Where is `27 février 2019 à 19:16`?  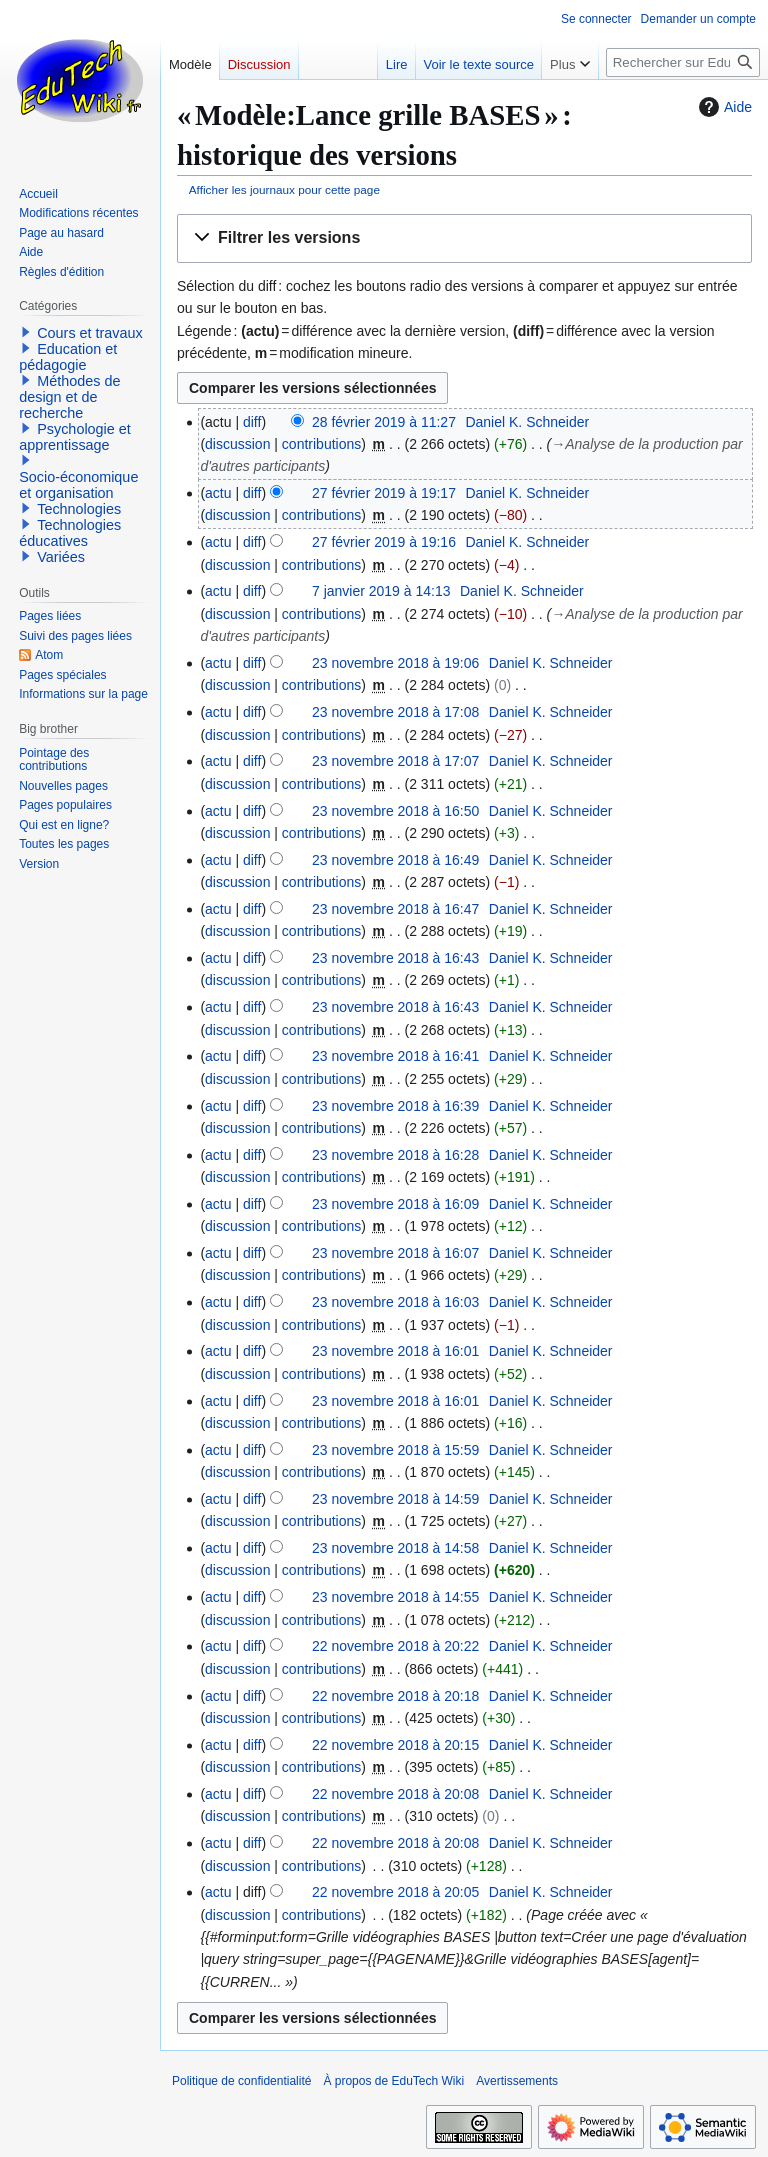 27 février 2019 à 19:16 is located at coordinates (384, 542).